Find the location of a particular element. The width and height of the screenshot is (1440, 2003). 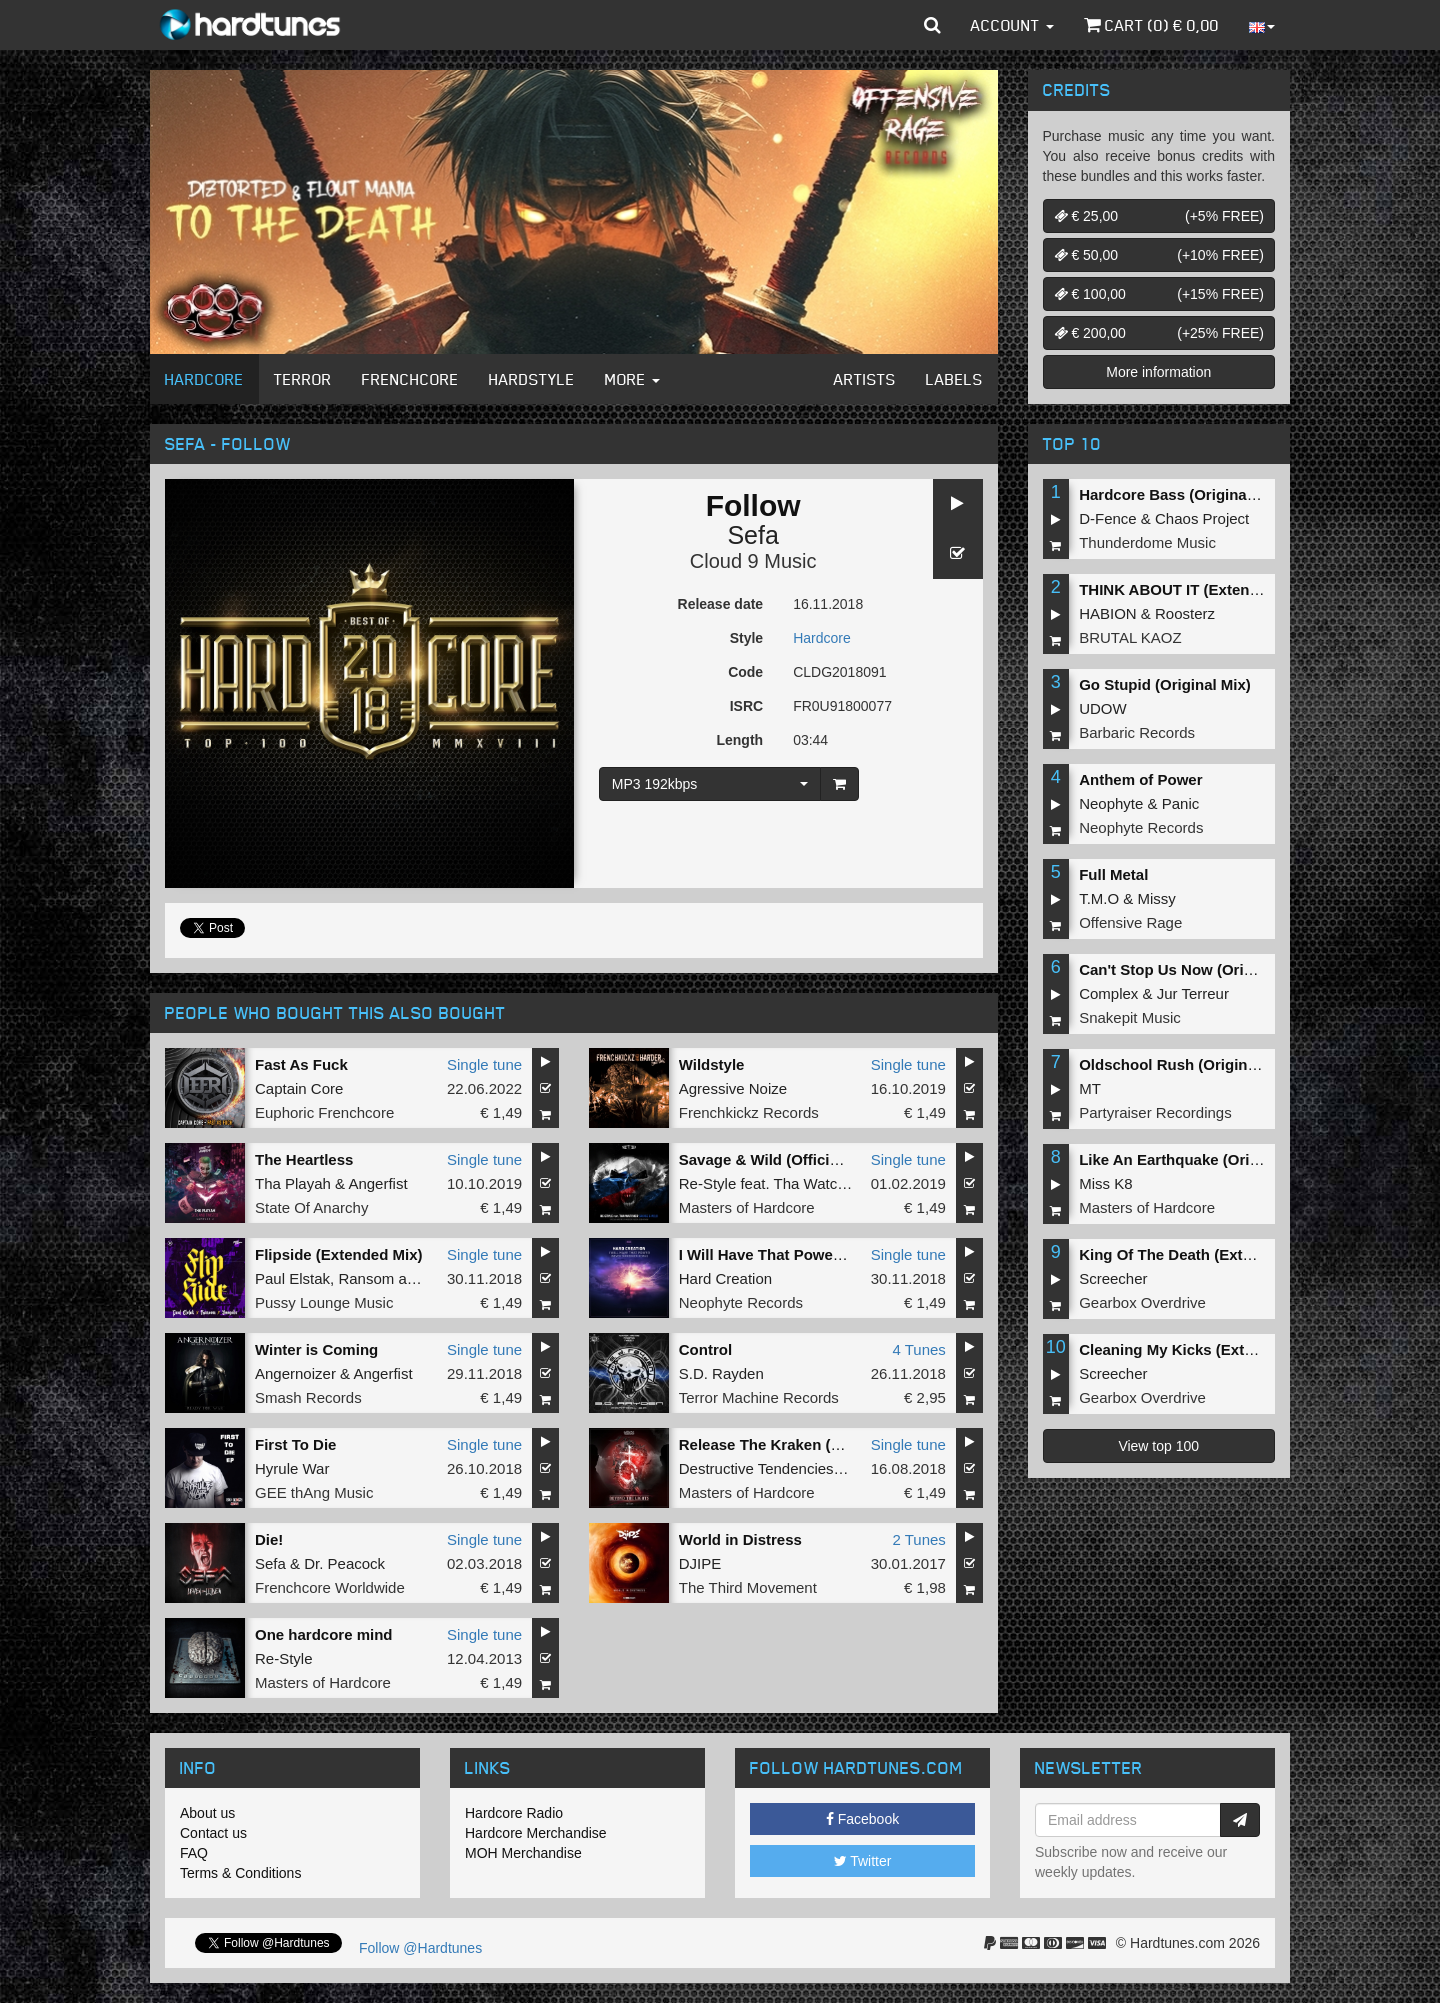

State Of Anarchy is located at coordinates (311, 1207).